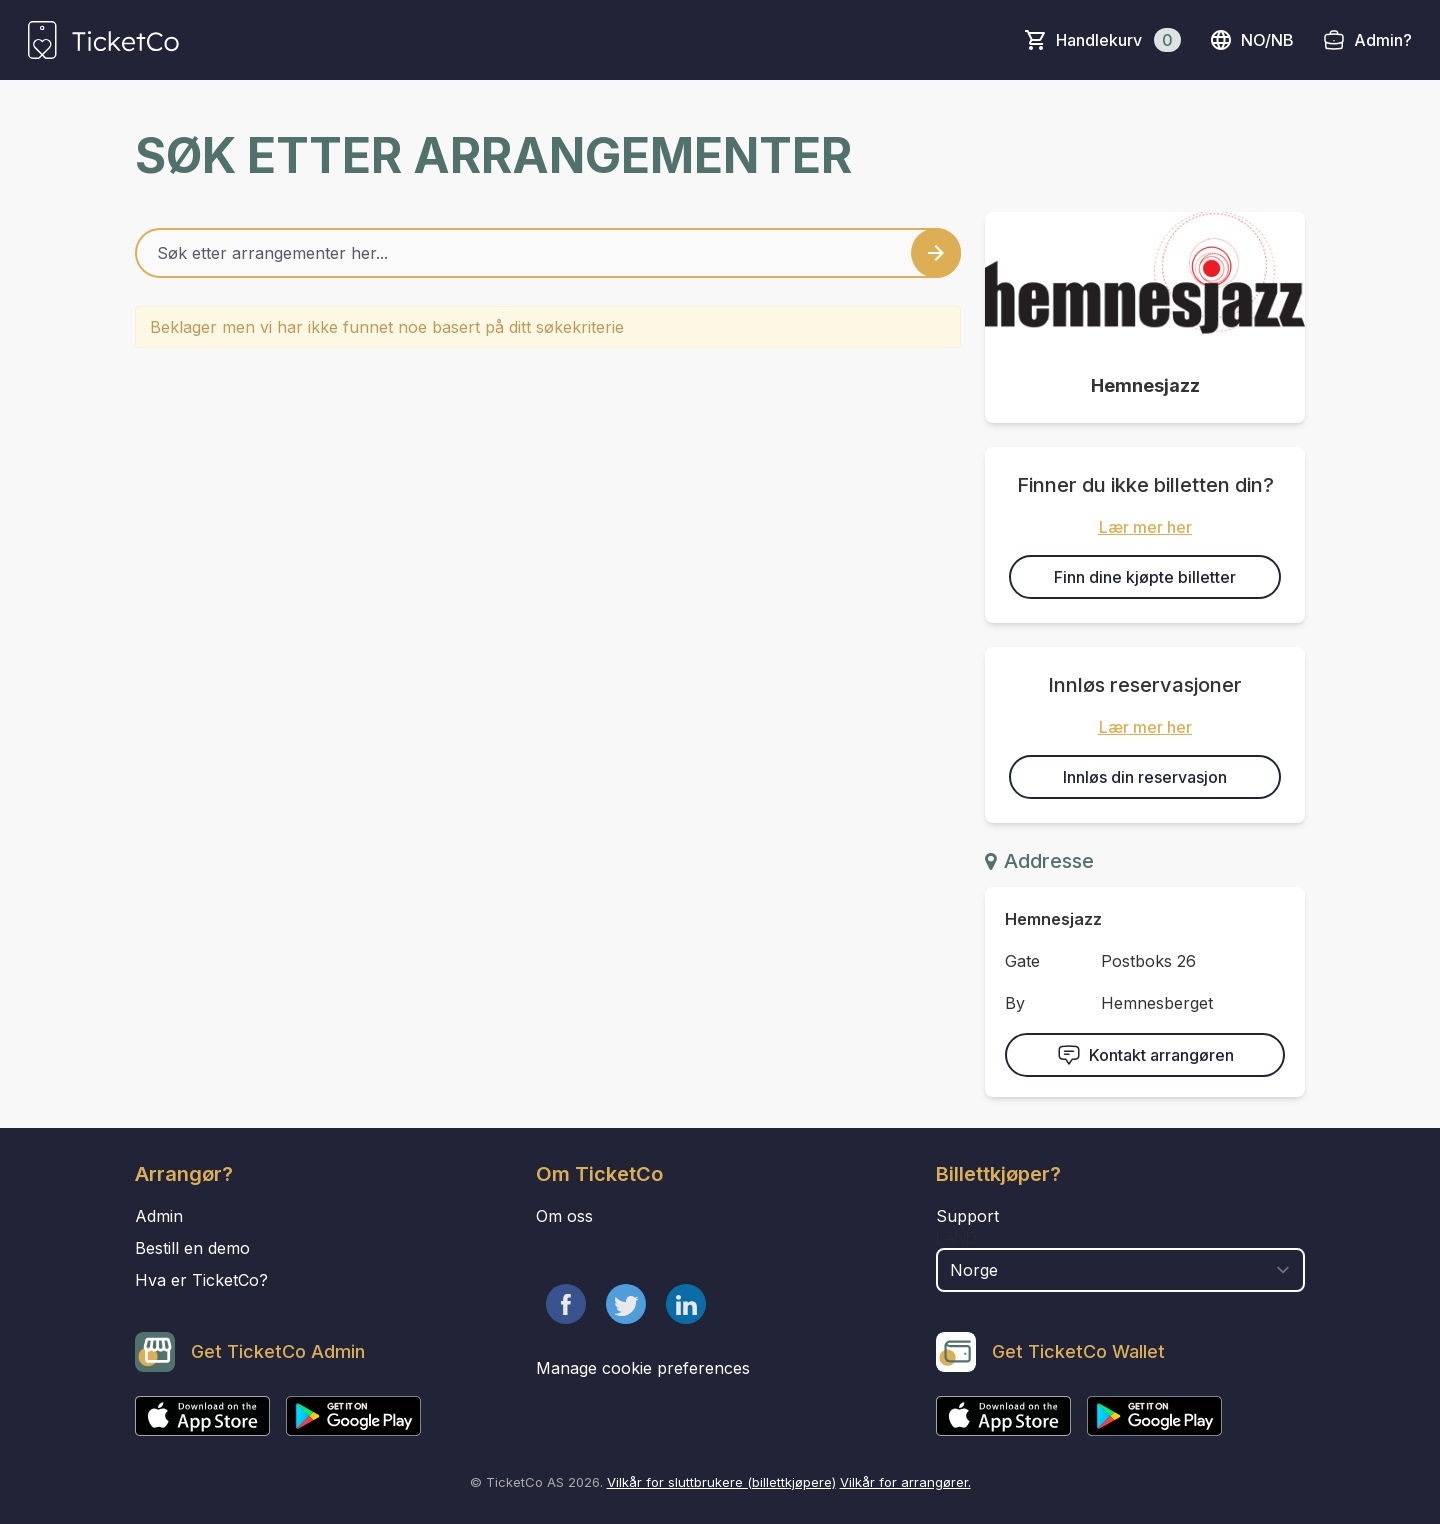  What do you see at coordinates (159, 1216) in the screenshot?
I see `Admin` at bounding box center [159, 1216].